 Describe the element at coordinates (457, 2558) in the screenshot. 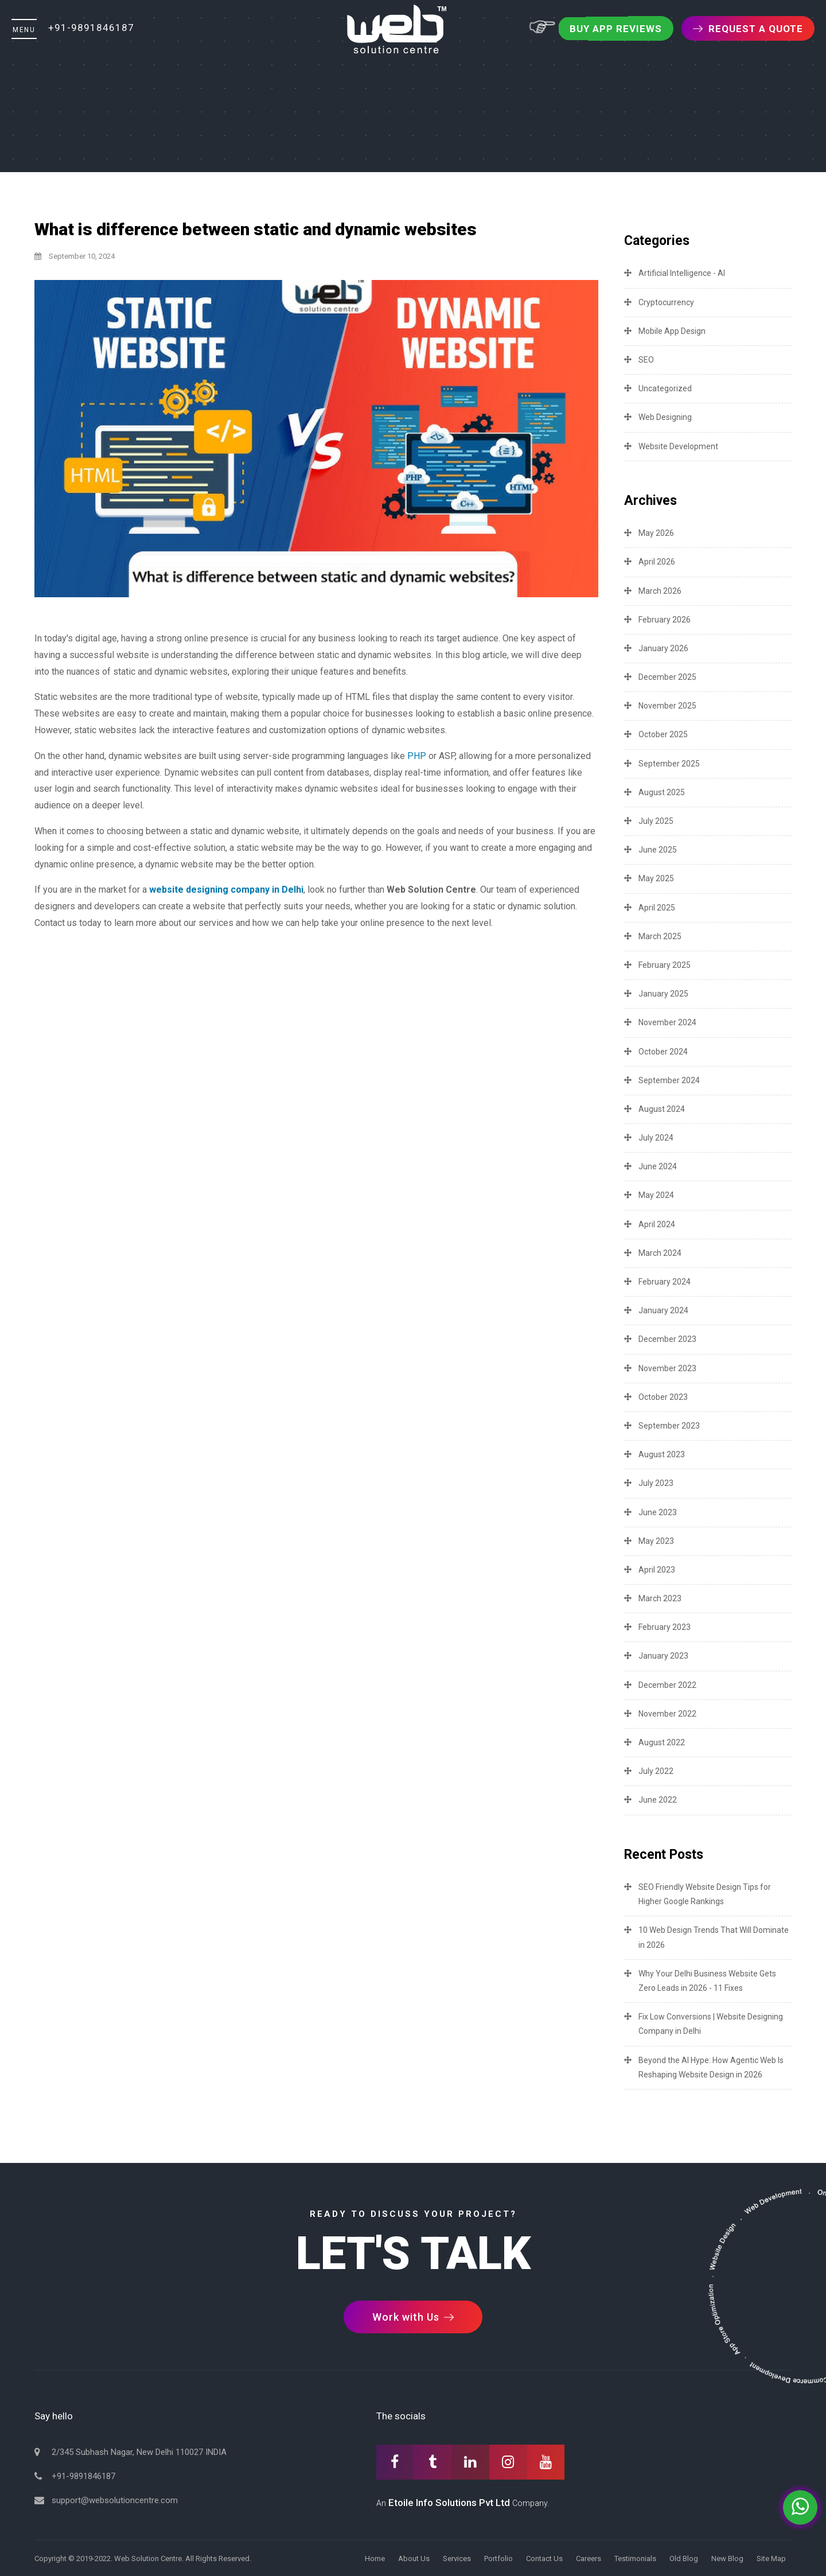

I see `Services` at that location.